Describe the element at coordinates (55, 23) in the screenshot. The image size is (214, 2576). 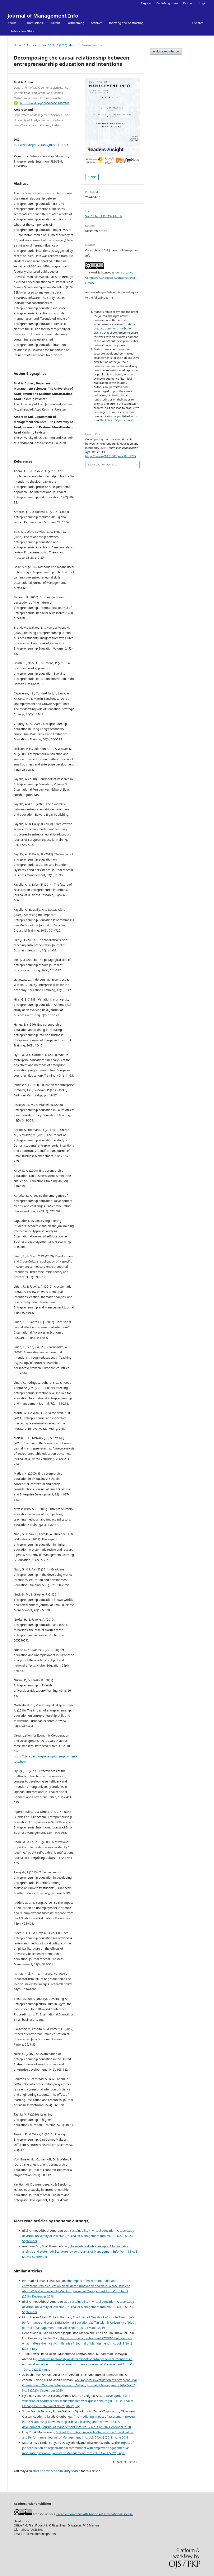
I see `Current` at that location.